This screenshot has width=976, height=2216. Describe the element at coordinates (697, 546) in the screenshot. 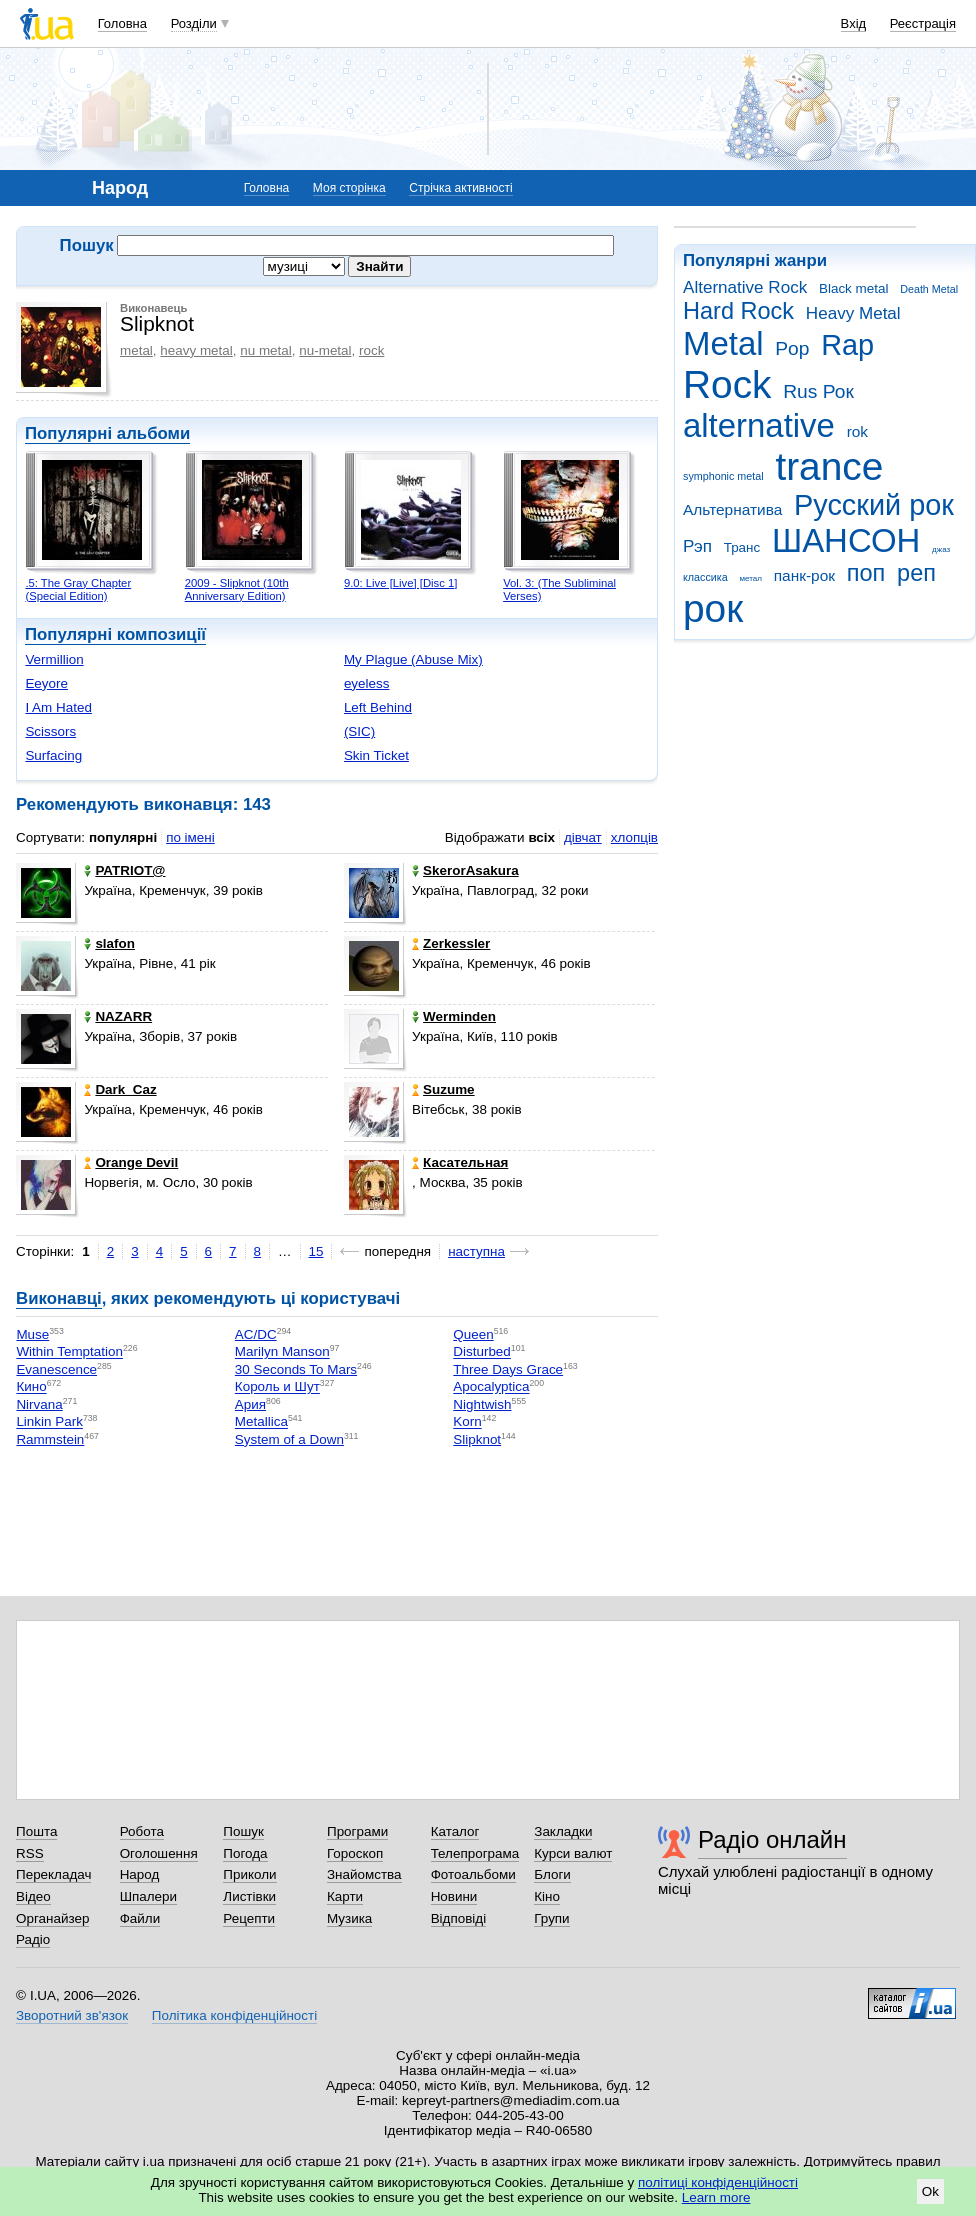

I see `Рэп` at that location.